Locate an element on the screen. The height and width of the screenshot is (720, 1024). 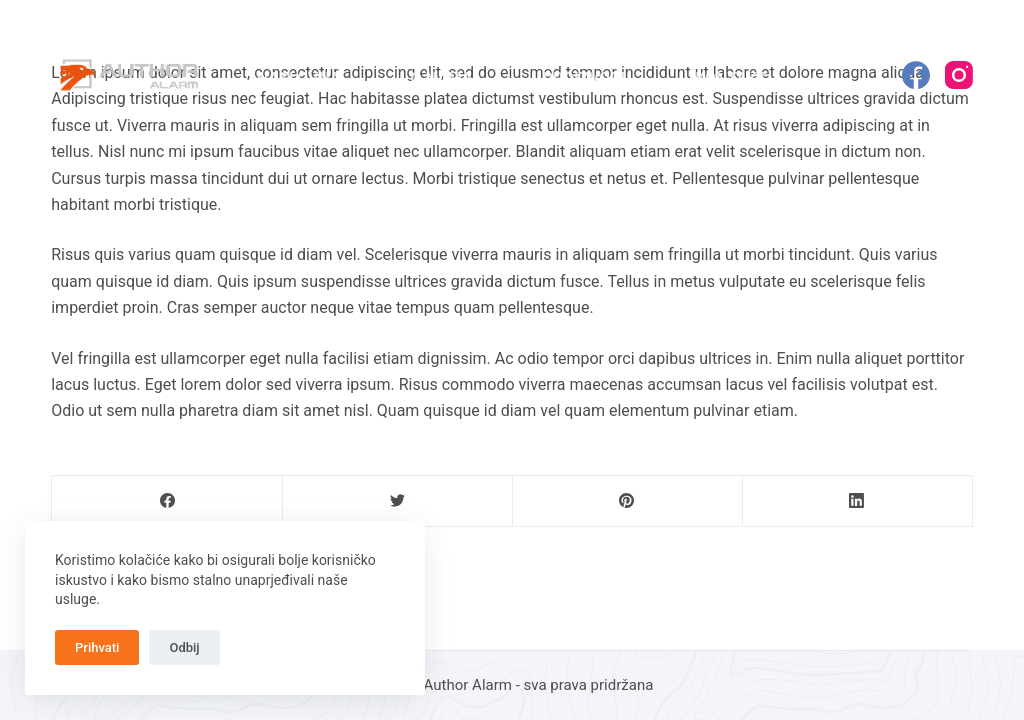
[Instagram] is located at coordinates (959, 75).